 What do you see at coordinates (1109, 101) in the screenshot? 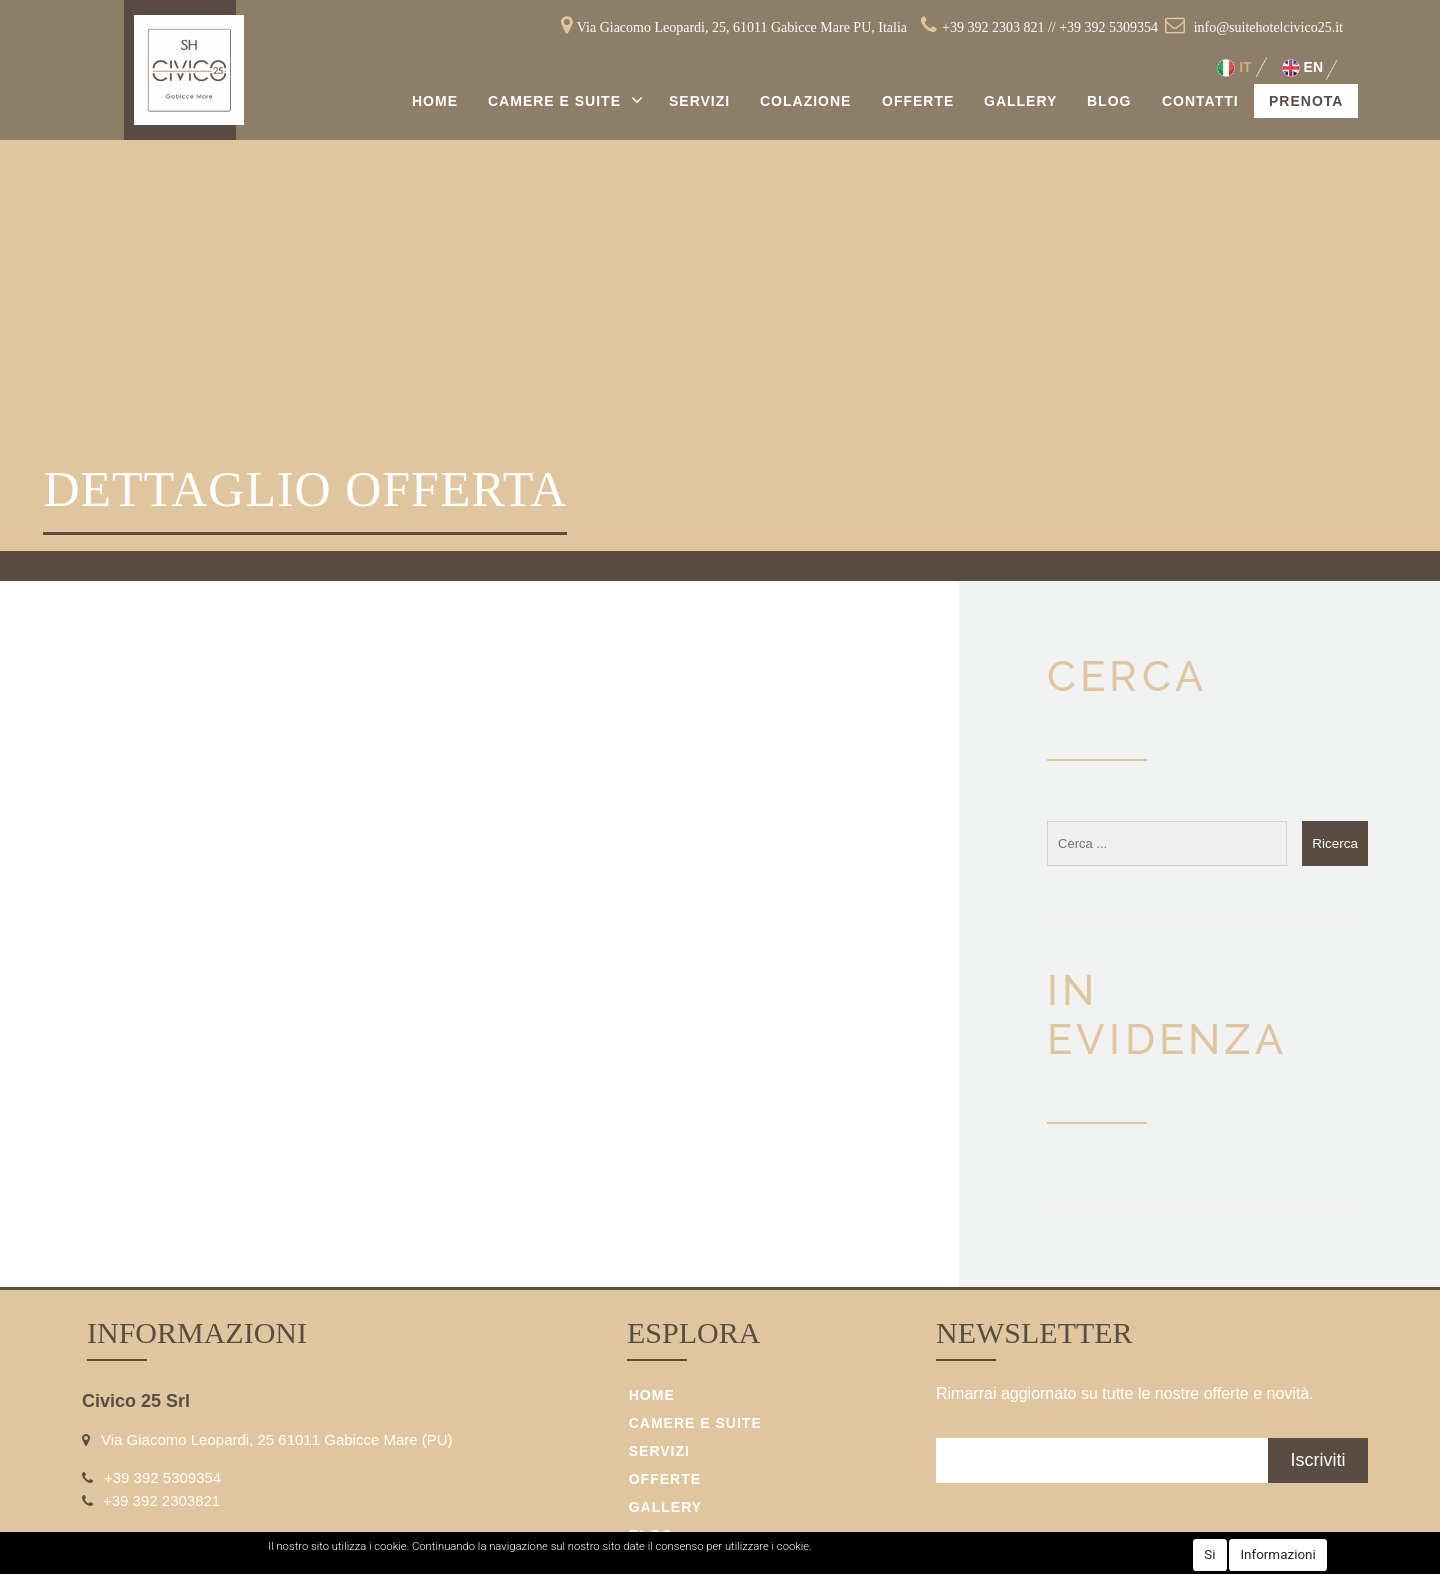
I see `Blog` at bounding box center [1109, 101].